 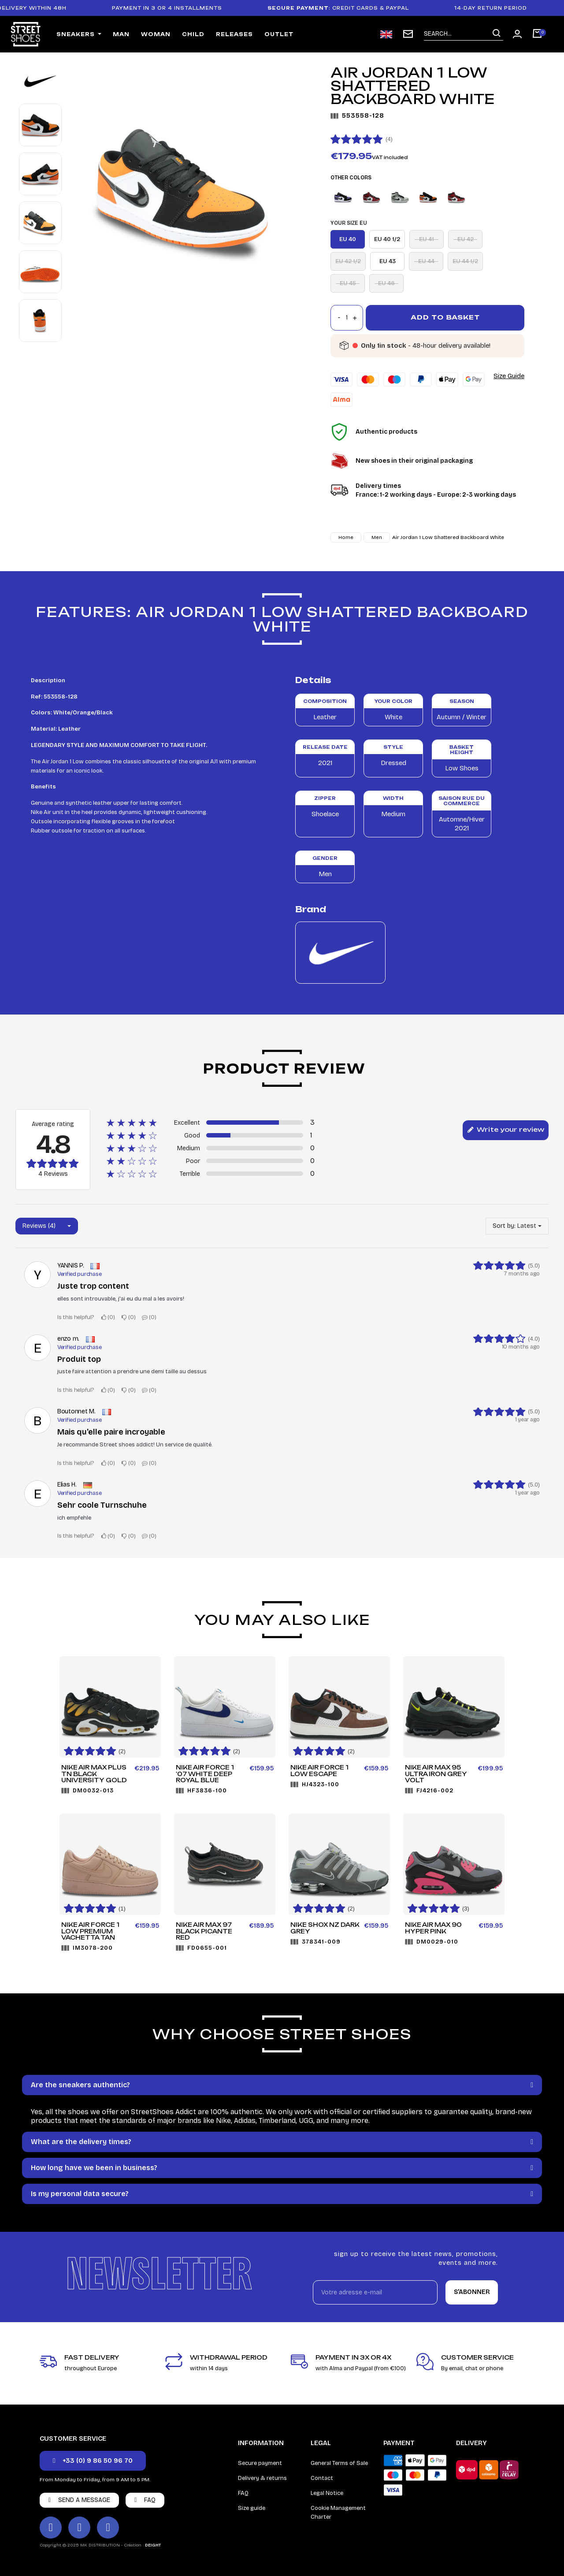 I want to click on Nike Air Force 1 Low Premium Vachetta Tan, so click(x=90, y=1931).